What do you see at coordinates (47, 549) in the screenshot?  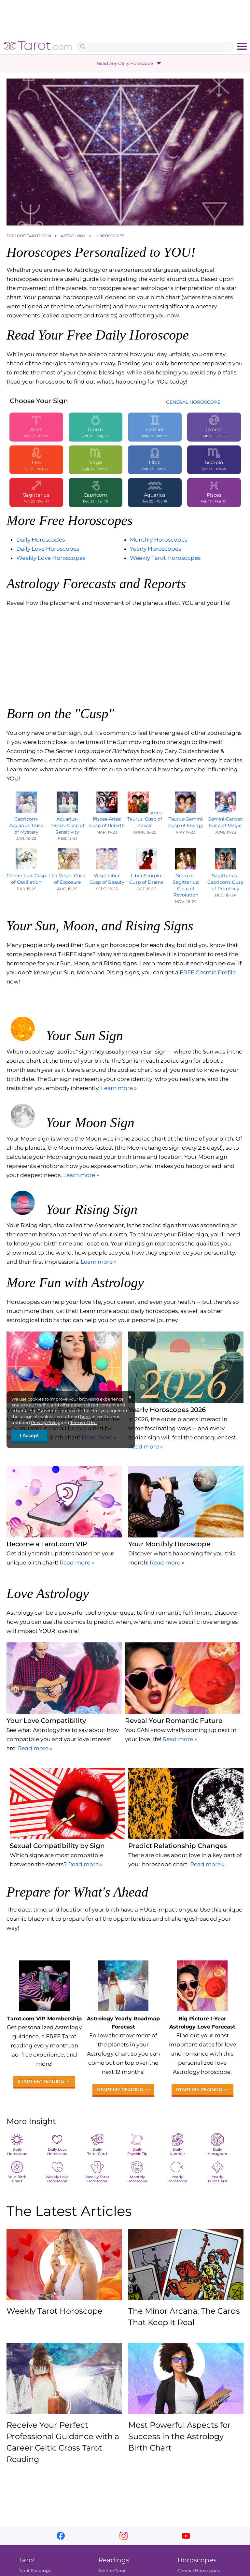 I see `Daily Love Horoscopes` at bounding box center [47, 549].